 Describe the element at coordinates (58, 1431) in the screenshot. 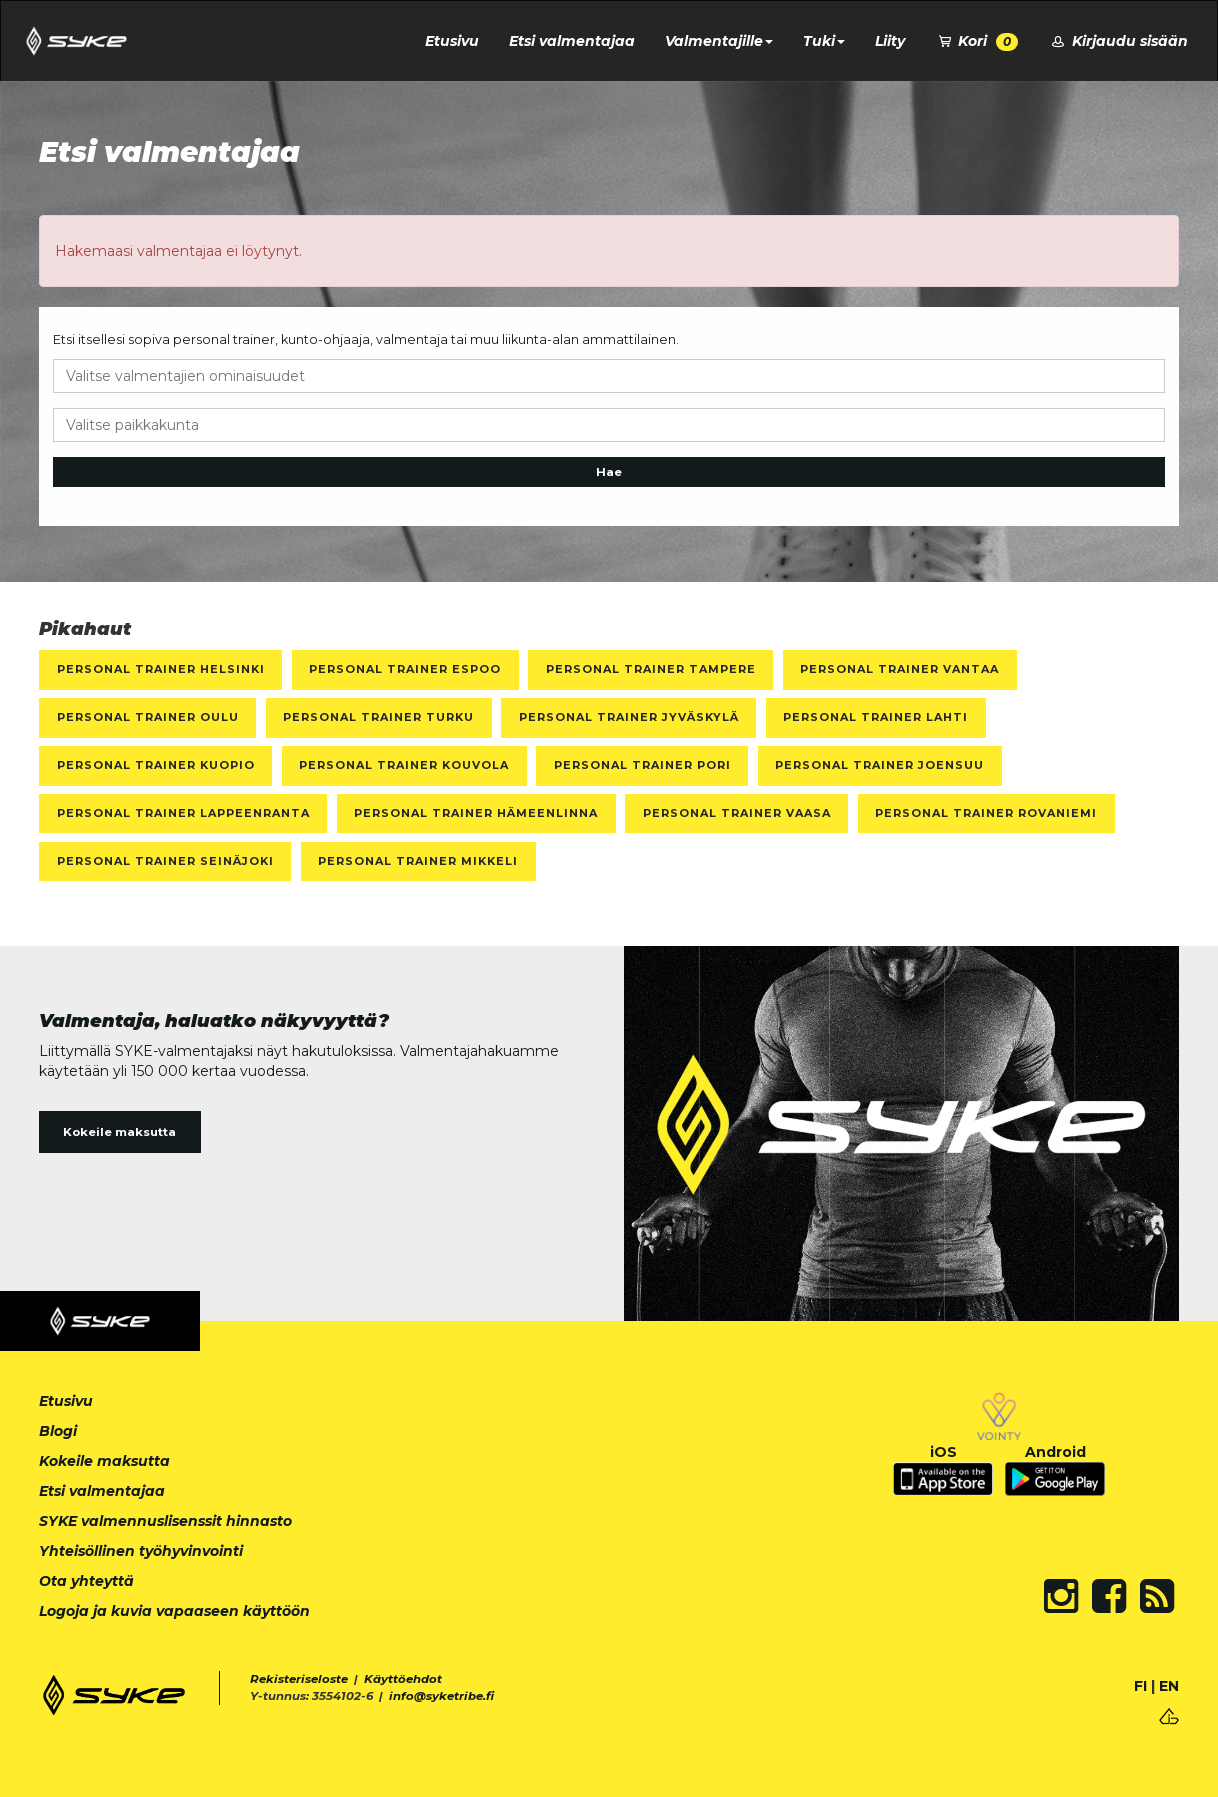

I see `Blogi` at that location.